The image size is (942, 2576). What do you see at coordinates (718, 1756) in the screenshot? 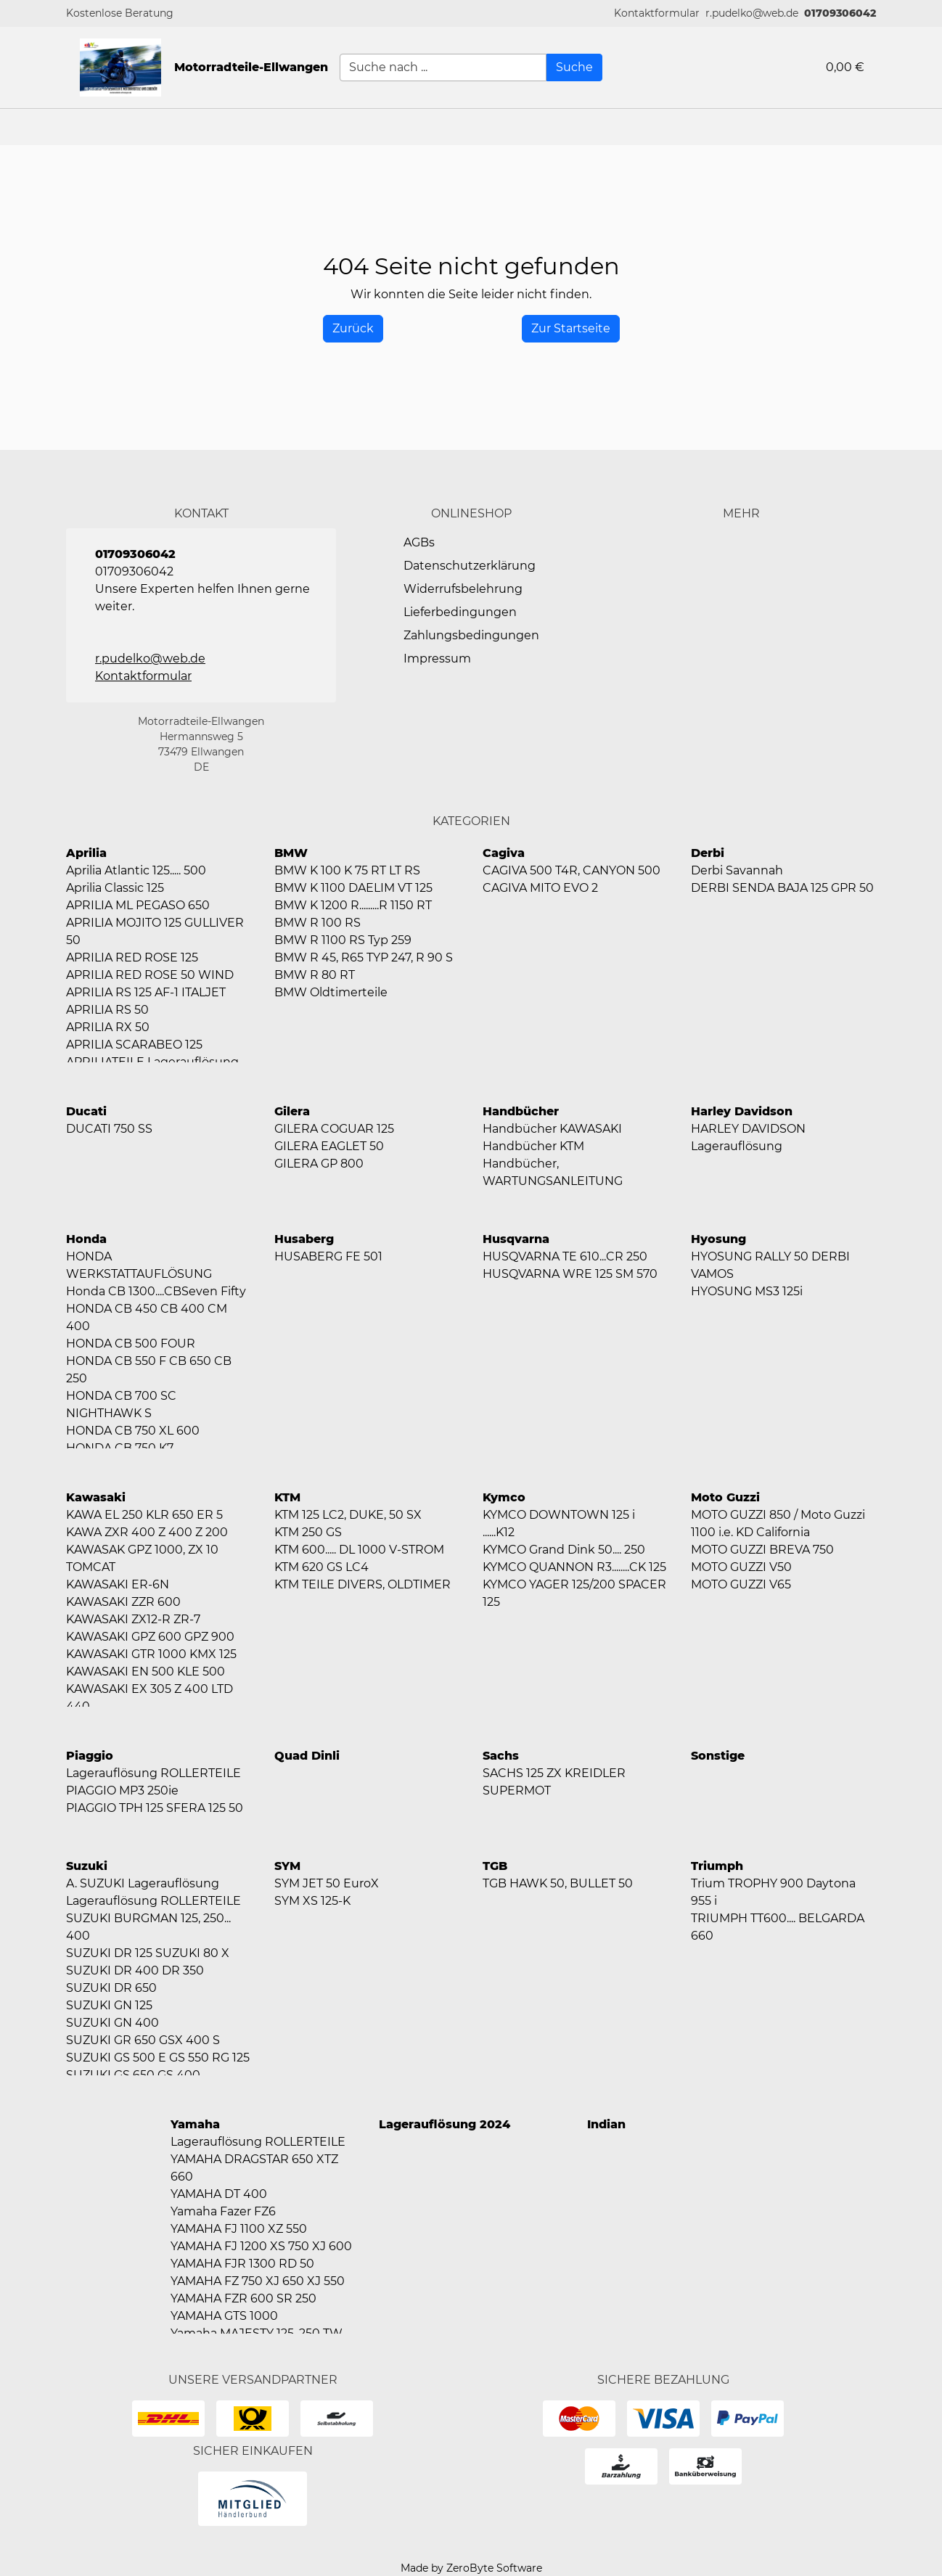
I see `Sonstige` at bounding box center [718, 1756].